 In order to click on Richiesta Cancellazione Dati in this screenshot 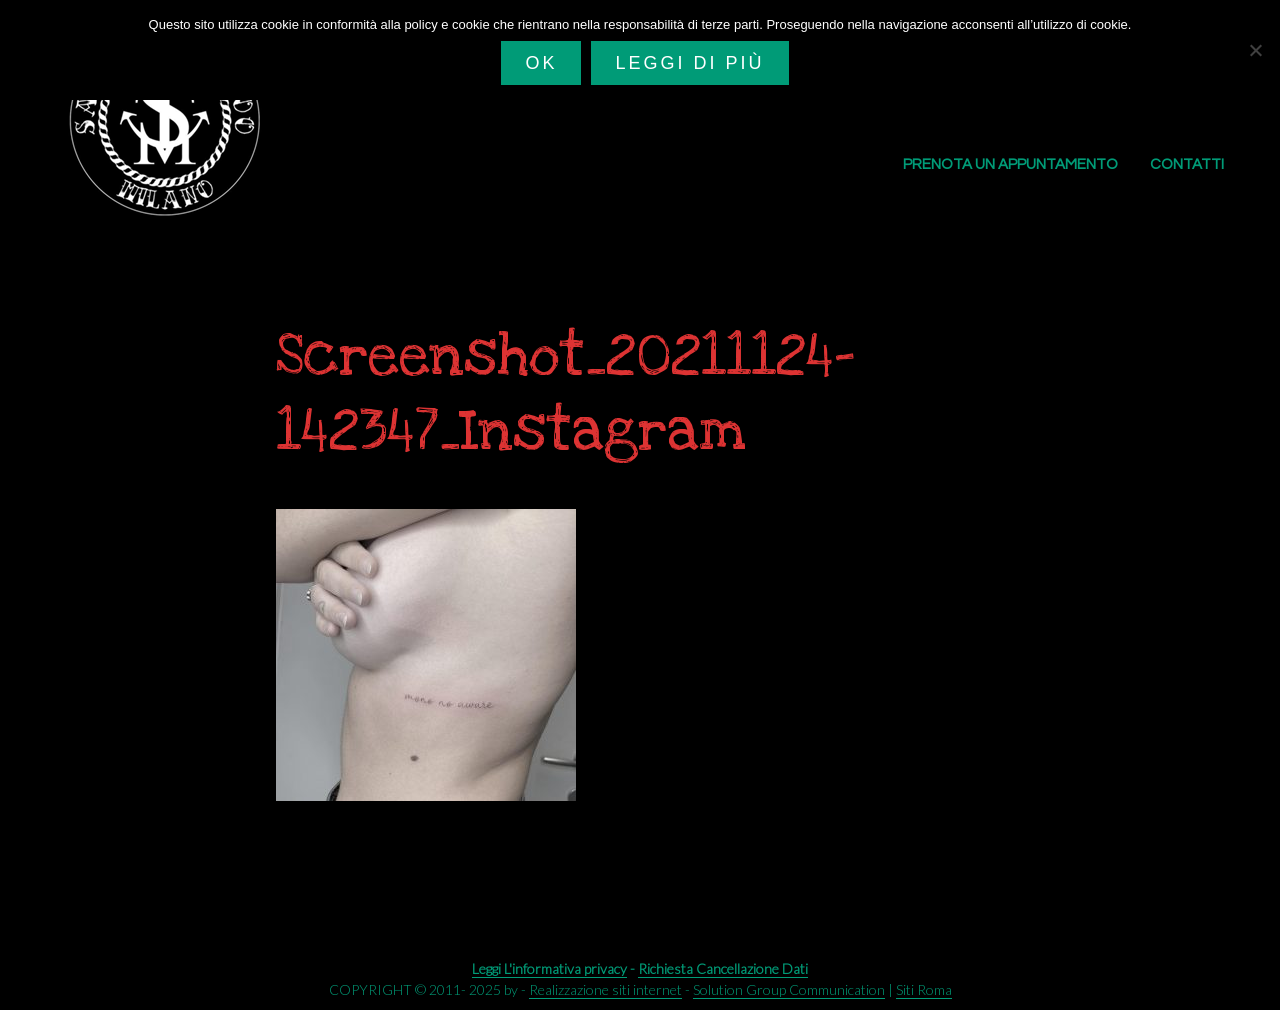, I will do `click(723, 968)`.